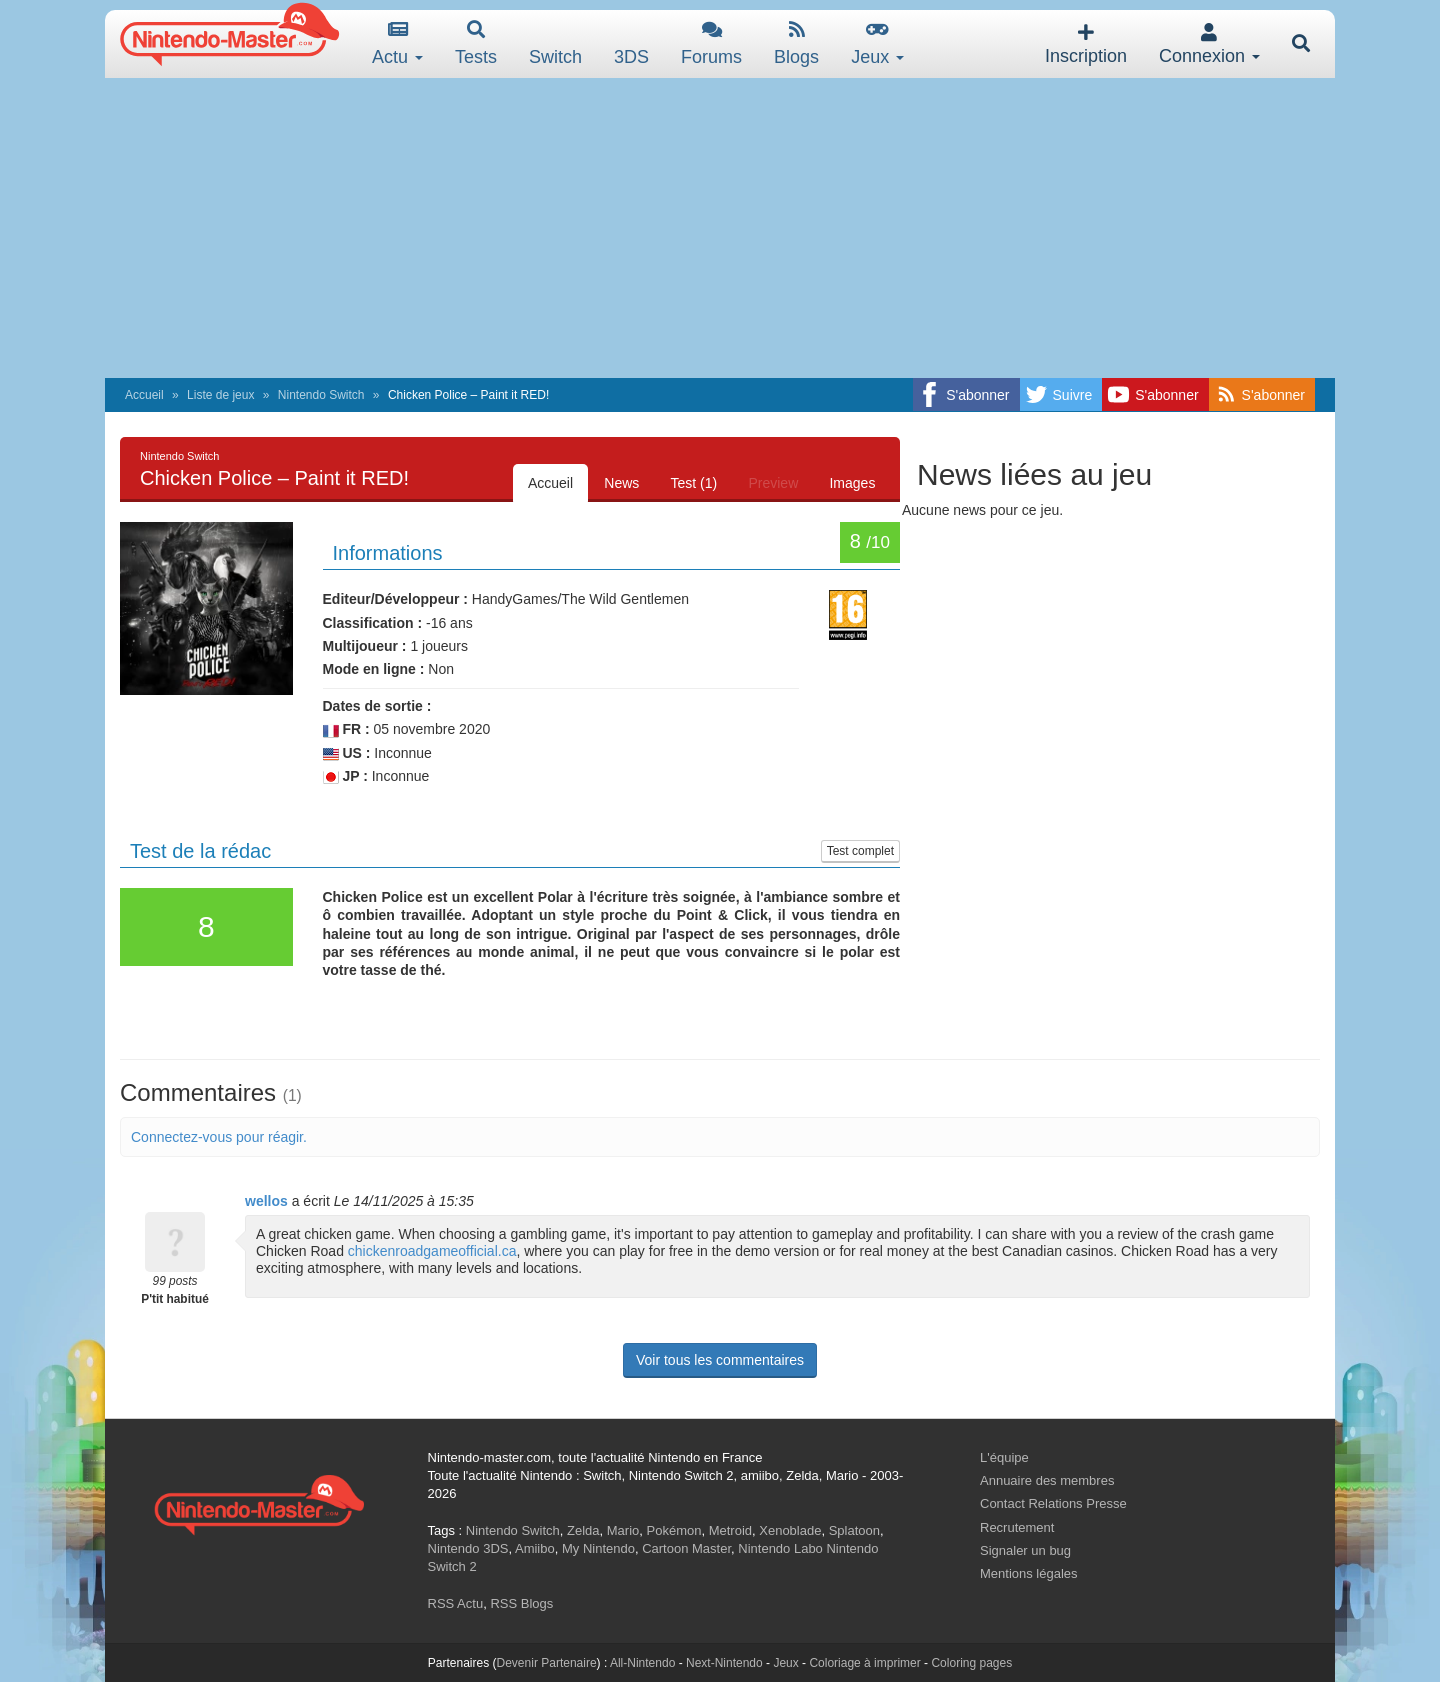 The width and height of the screenshot is (1440, 1682). What do you see at coordinates (476, 43) in the screenshot?
I see `Tests` at bounding box center [476, 43].